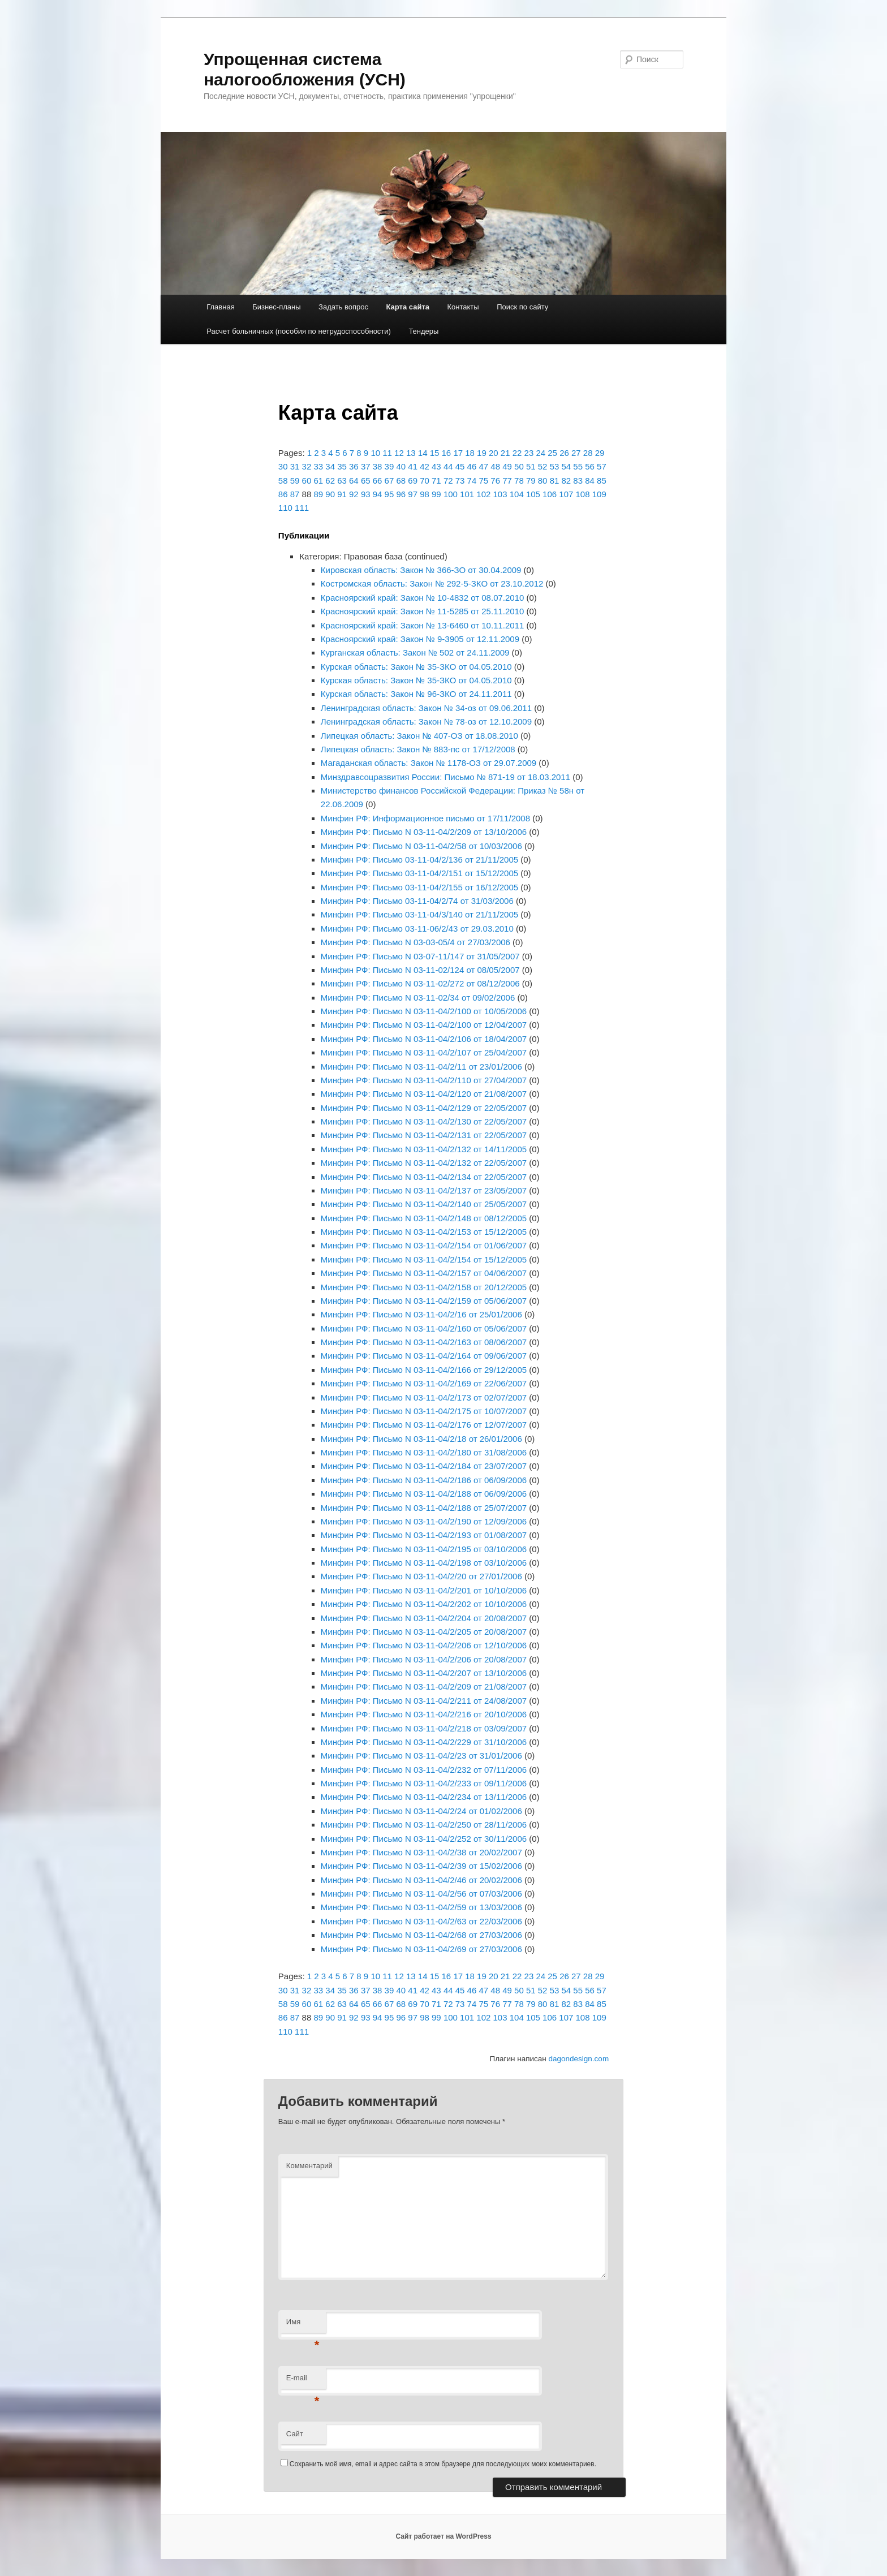 Image resolution: width=887 pixels, height=2576 pixels. What do you see at coordinates (424, 1011) in the screenshot?
I see `Минфин РФ: Письмо N 03-11-04/2/100 от 10/05/2006` at bounding box center [424, 1011].